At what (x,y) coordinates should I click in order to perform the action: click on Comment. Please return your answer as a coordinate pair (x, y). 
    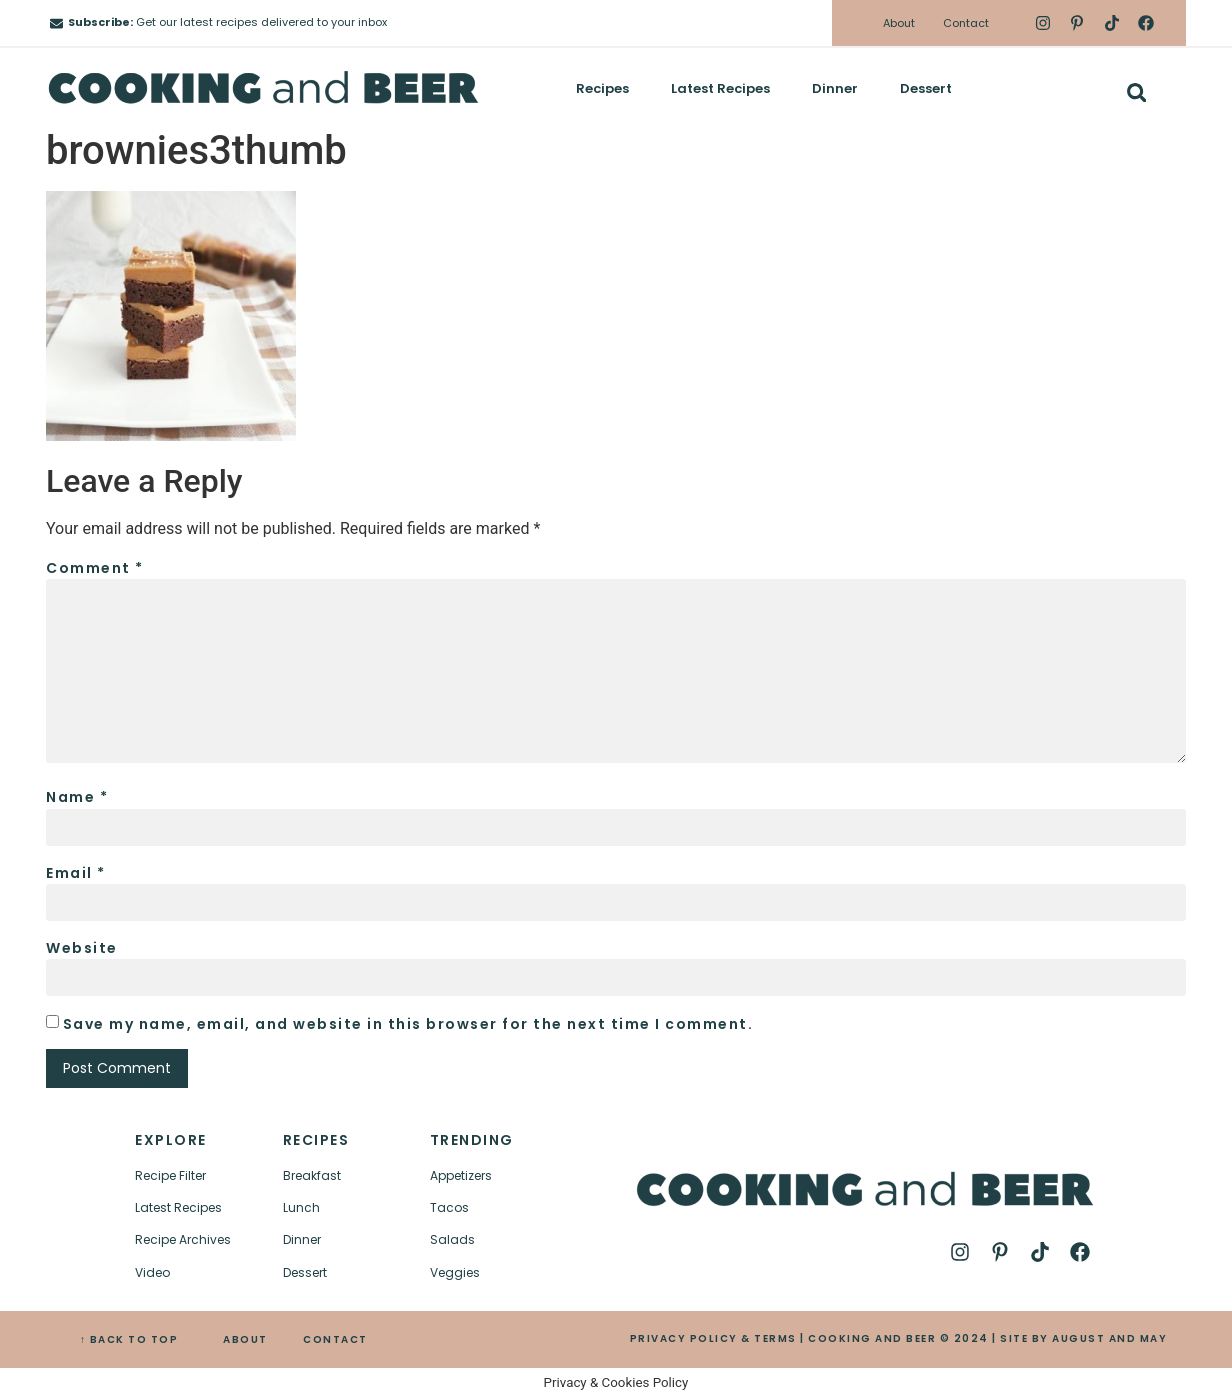
    Looking at the image, I should click on (95, 568).